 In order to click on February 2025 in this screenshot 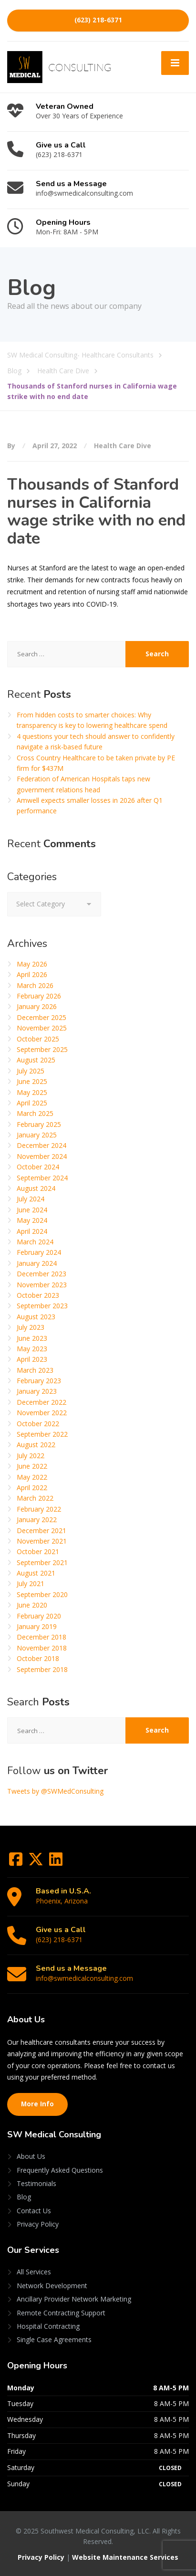, I will do `click(39, 1124)`.